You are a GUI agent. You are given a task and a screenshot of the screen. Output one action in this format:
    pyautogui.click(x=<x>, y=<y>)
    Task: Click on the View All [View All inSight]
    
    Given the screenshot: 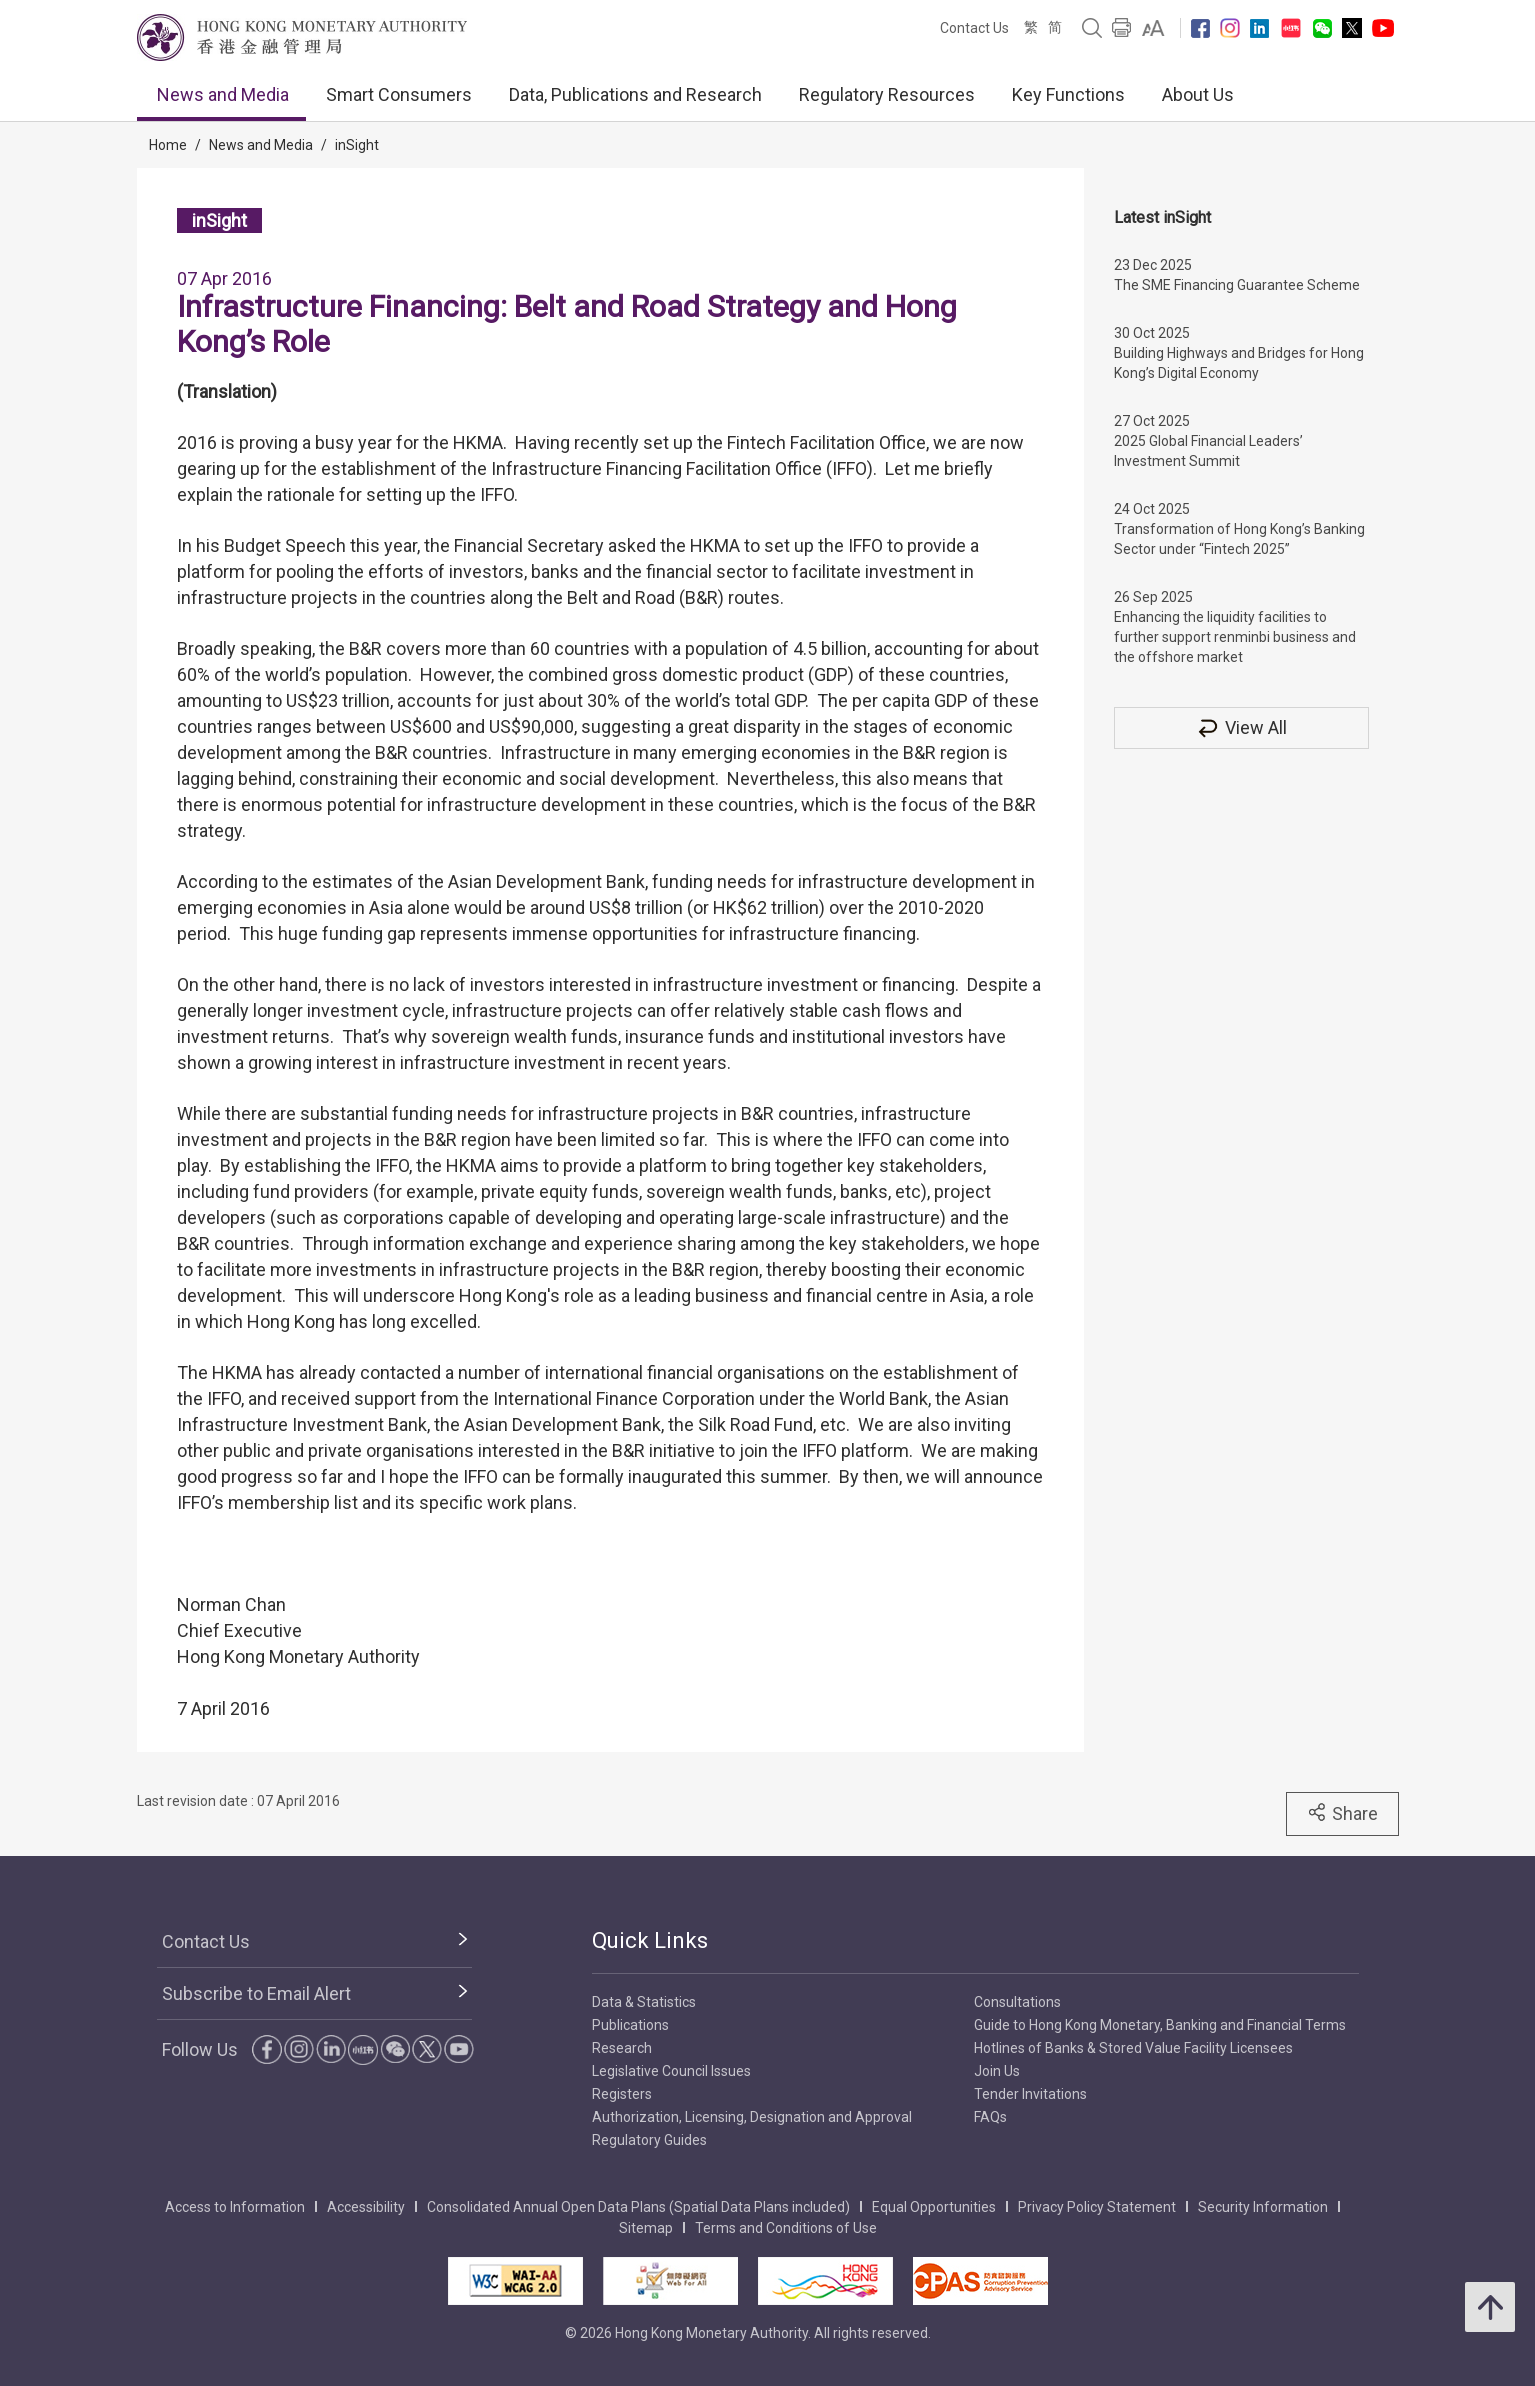 What is the action you would take?
    pyautogui.click(x=1241, y=727)
    